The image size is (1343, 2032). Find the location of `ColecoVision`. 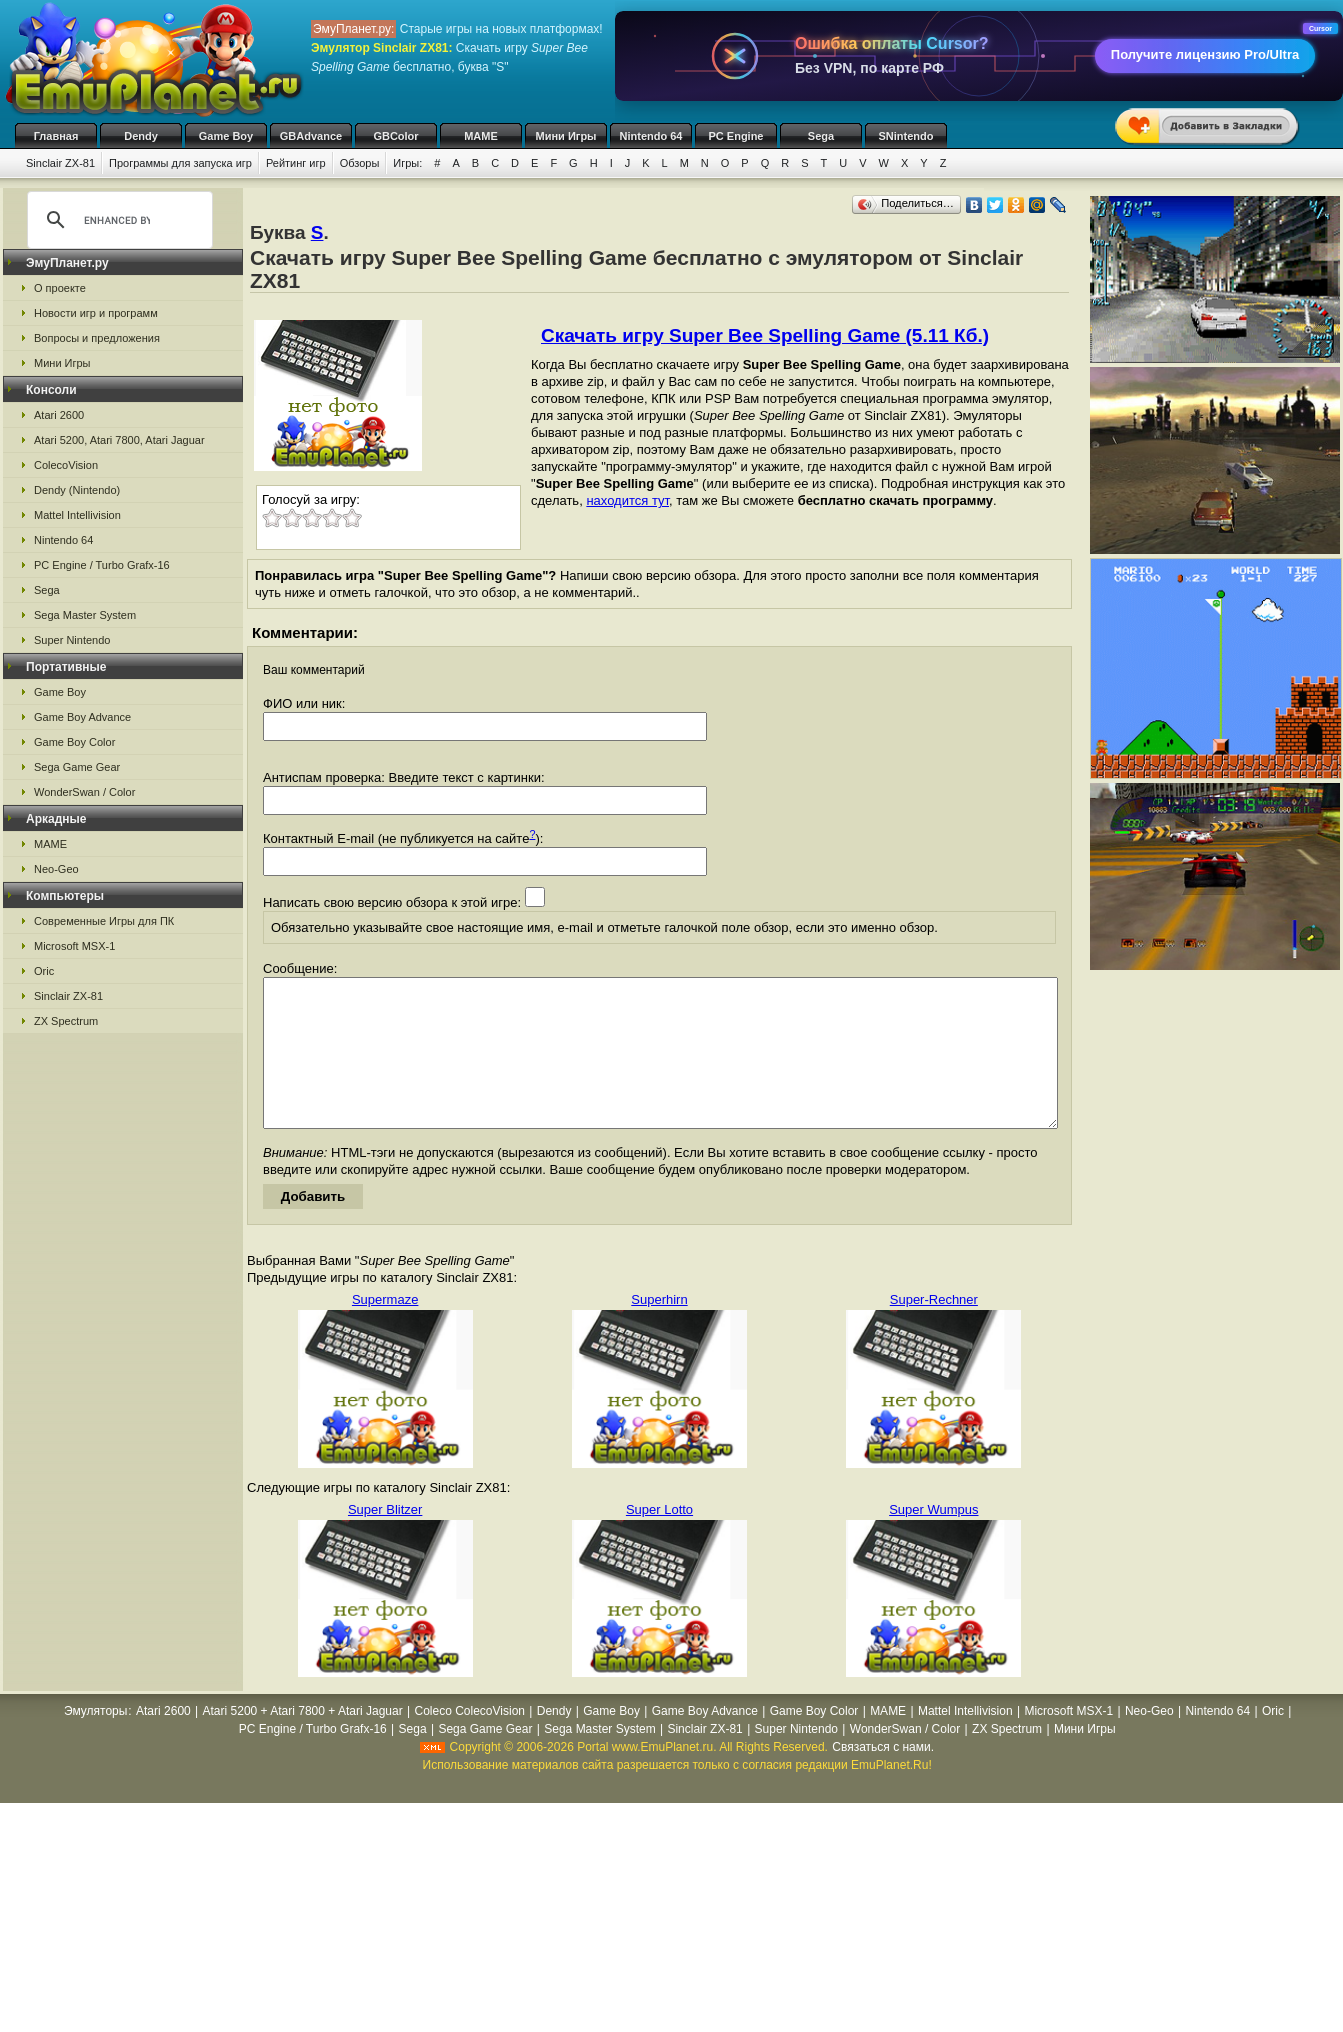

ColecoVision is located at coordinates (66, 465).